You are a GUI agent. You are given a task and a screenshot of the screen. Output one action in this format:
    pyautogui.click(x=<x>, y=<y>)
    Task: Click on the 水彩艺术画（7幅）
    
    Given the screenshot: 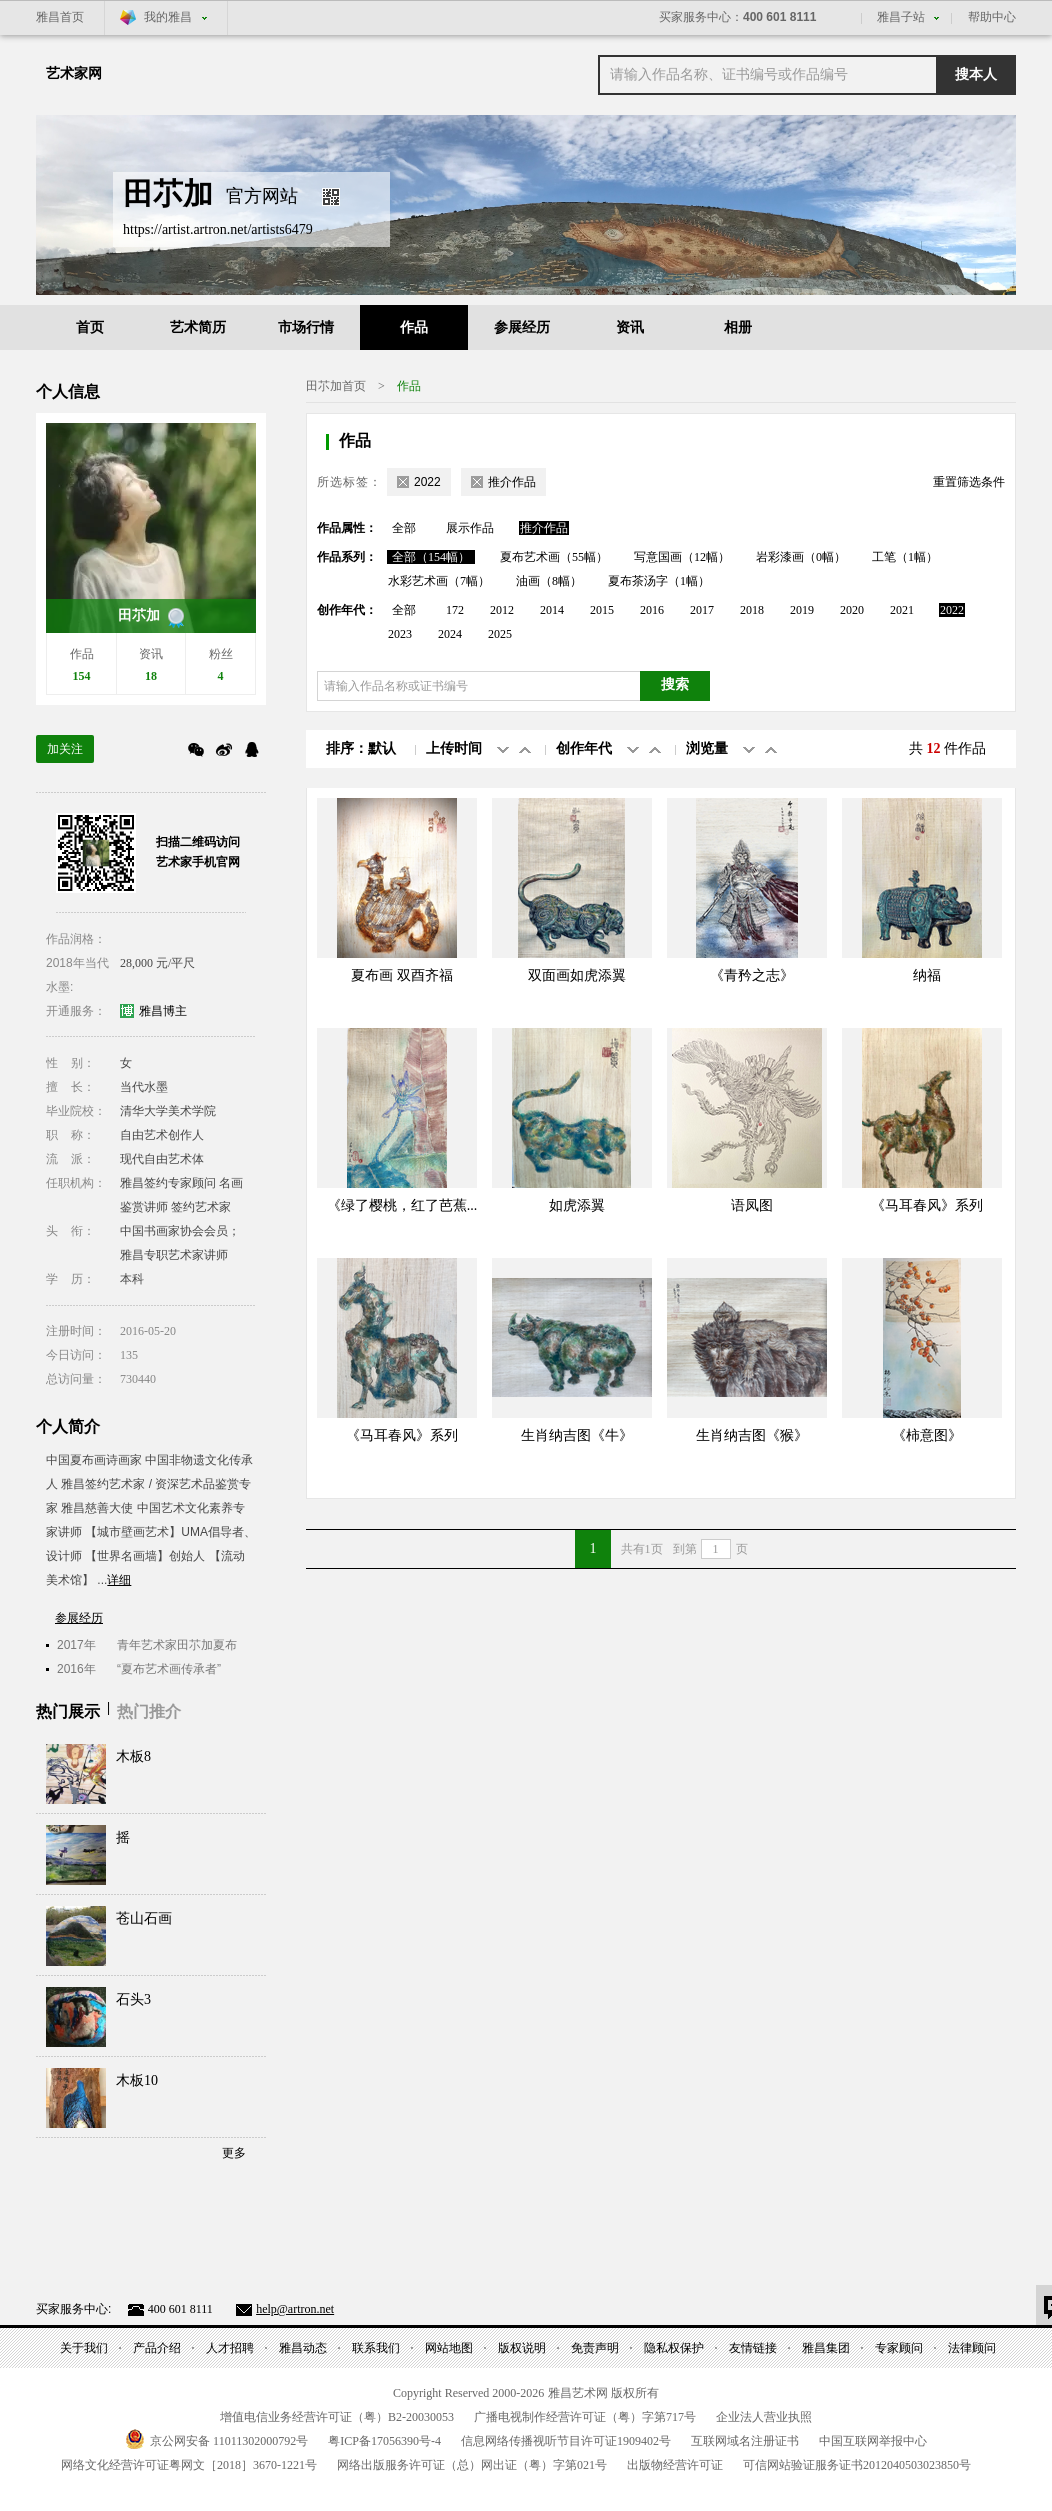 What is the action you would take?
    pyautogui.click(x=439, y=581)
    